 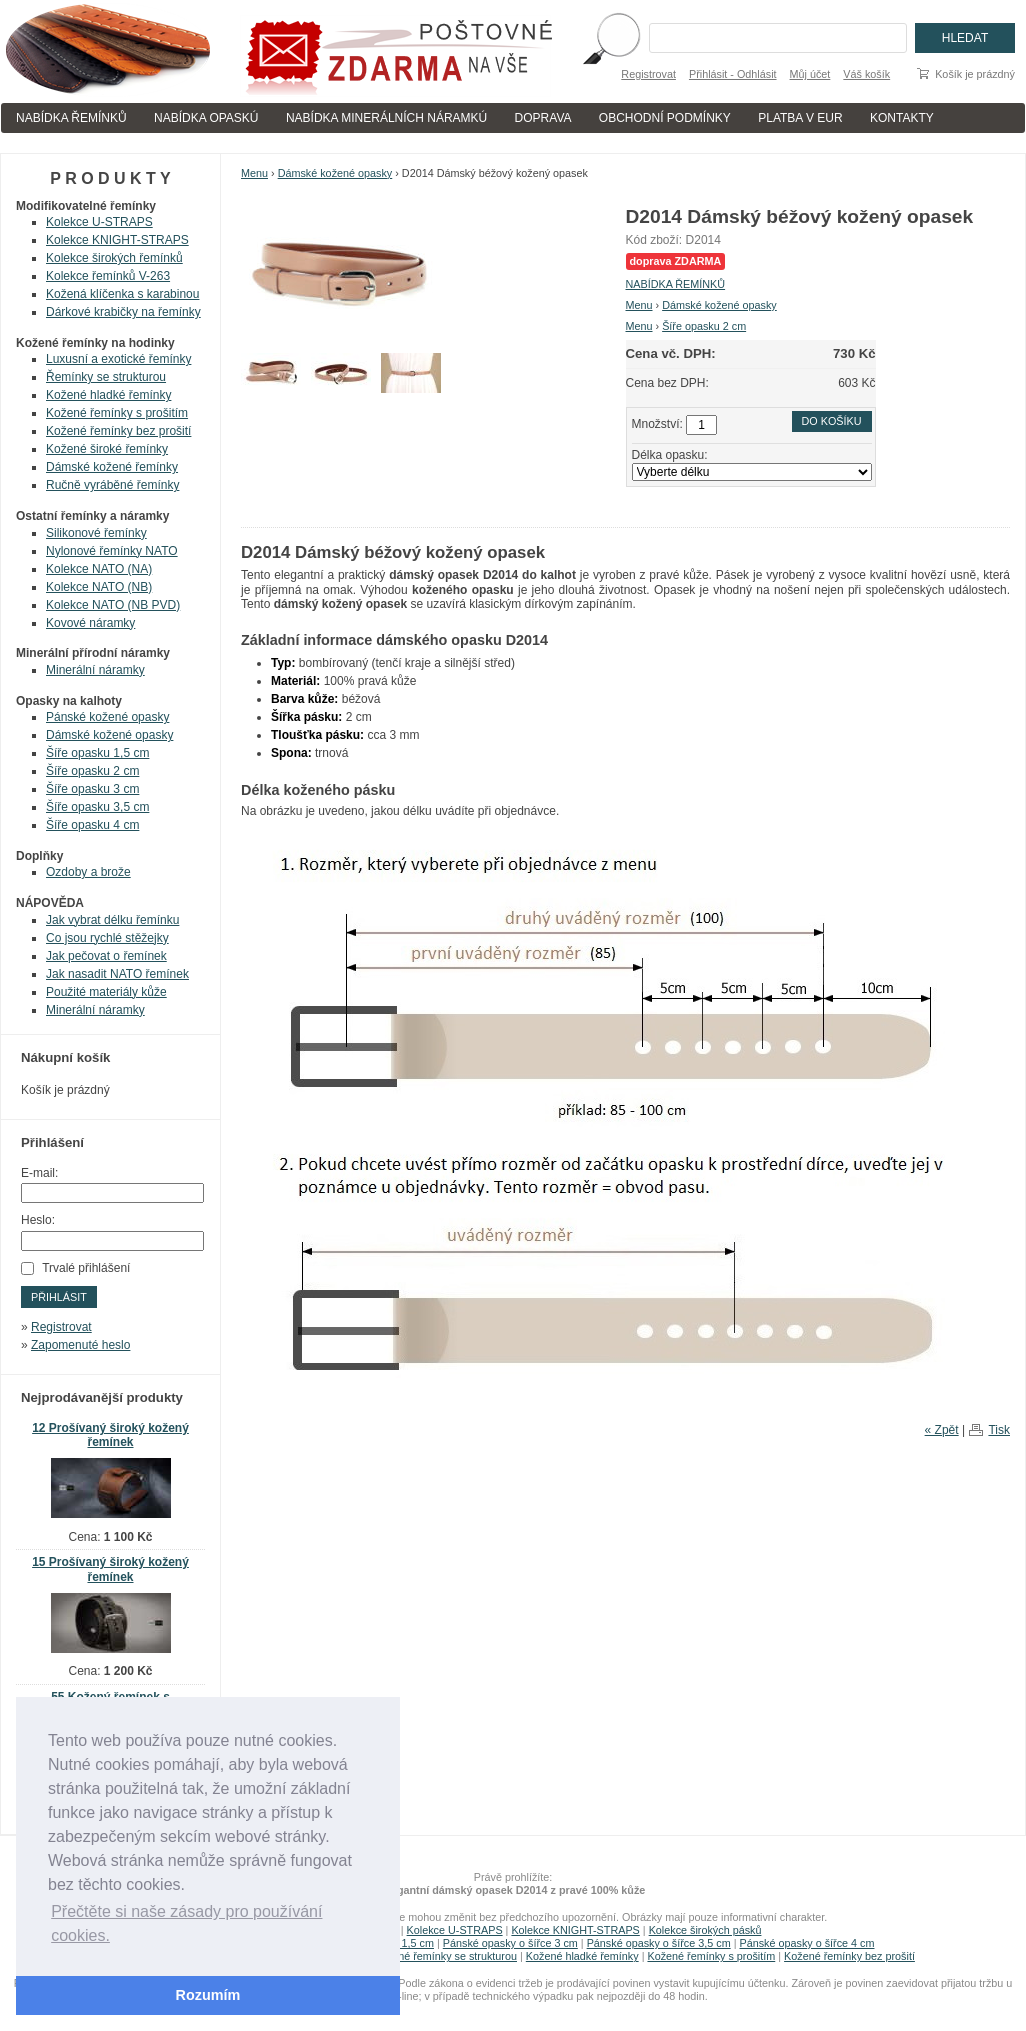 What do you see at coordinates (90, 623) in the screenshot?
I see `Kovové náramky` at bounding box center [90, 623].